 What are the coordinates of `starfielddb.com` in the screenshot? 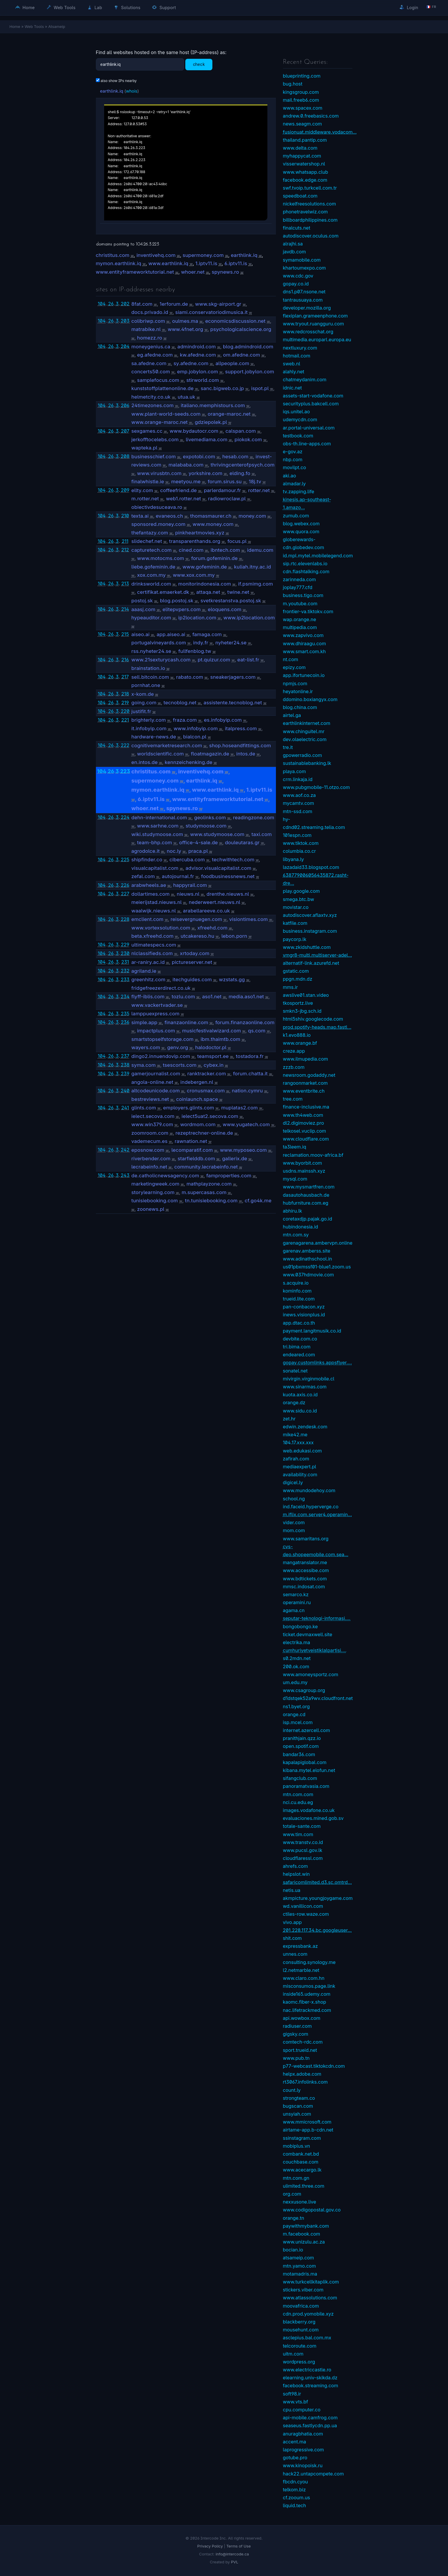 It's located at (196, 1158).